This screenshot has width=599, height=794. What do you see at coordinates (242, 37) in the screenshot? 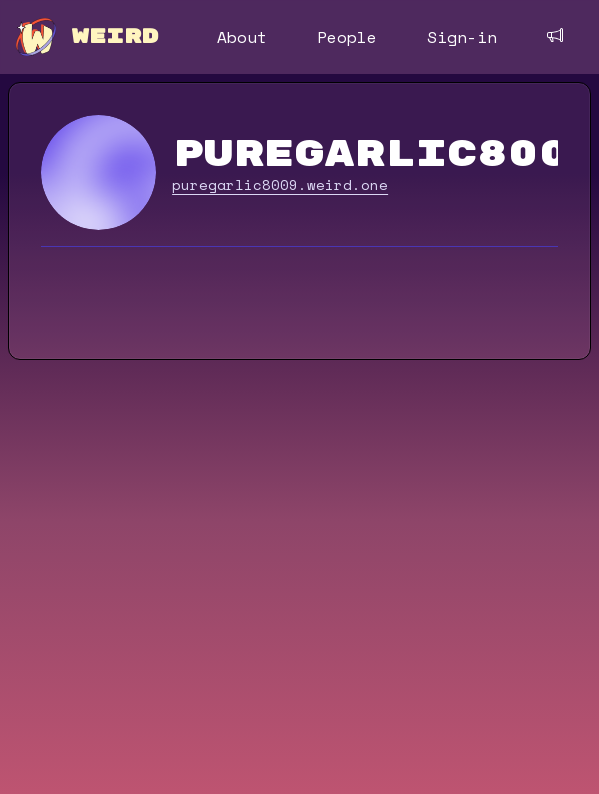
I see `About` at bounding box center [242, 37].